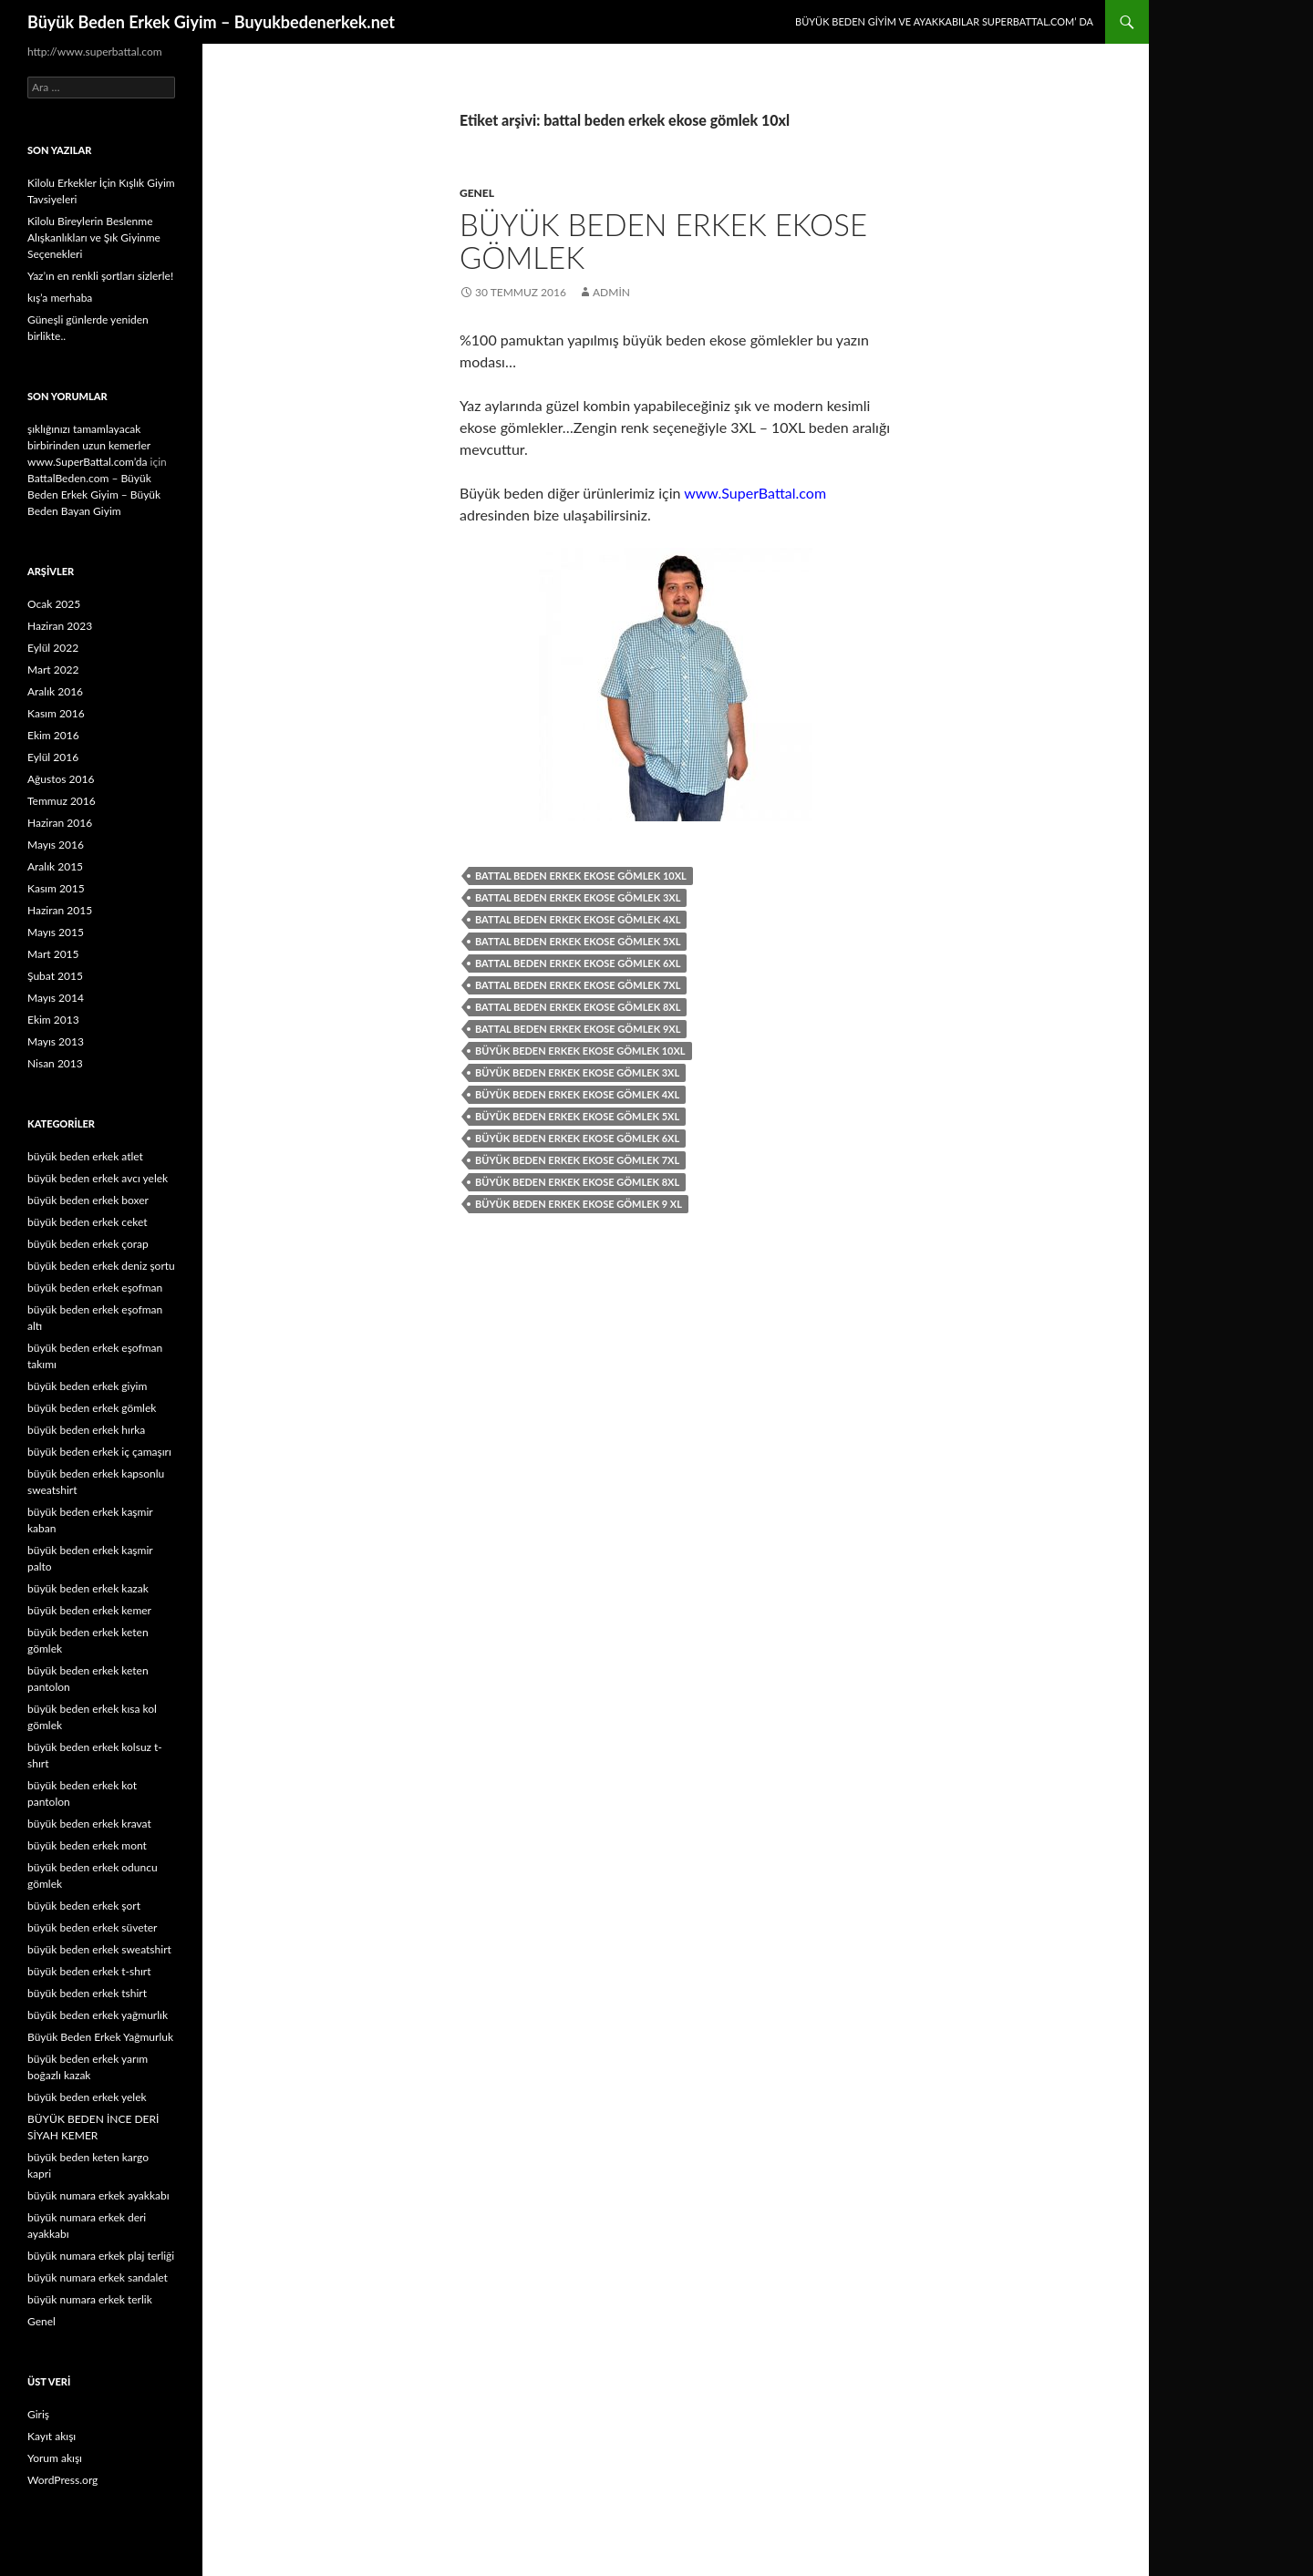 The width and height of the screenshot is (1313, 2576). Describe the element at coordinates (577, 941) in the screenshot. I see `battal beden erkek ekose gömlek 5xl` at that location.